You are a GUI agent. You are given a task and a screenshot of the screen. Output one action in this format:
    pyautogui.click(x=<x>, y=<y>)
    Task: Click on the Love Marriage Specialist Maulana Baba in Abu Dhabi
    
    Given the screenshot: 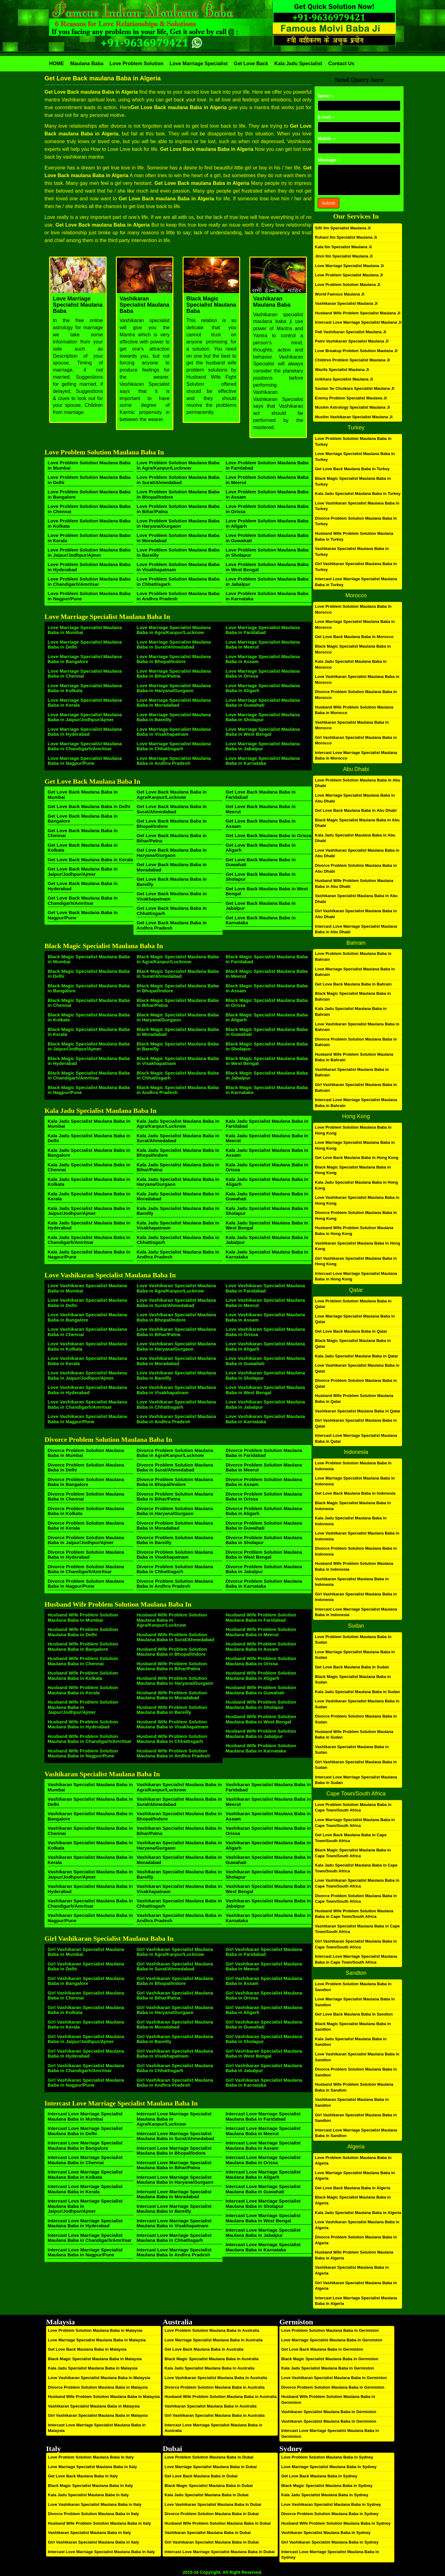 What is the action you would take?
    pyautogui.click(x=355, y=798)
    